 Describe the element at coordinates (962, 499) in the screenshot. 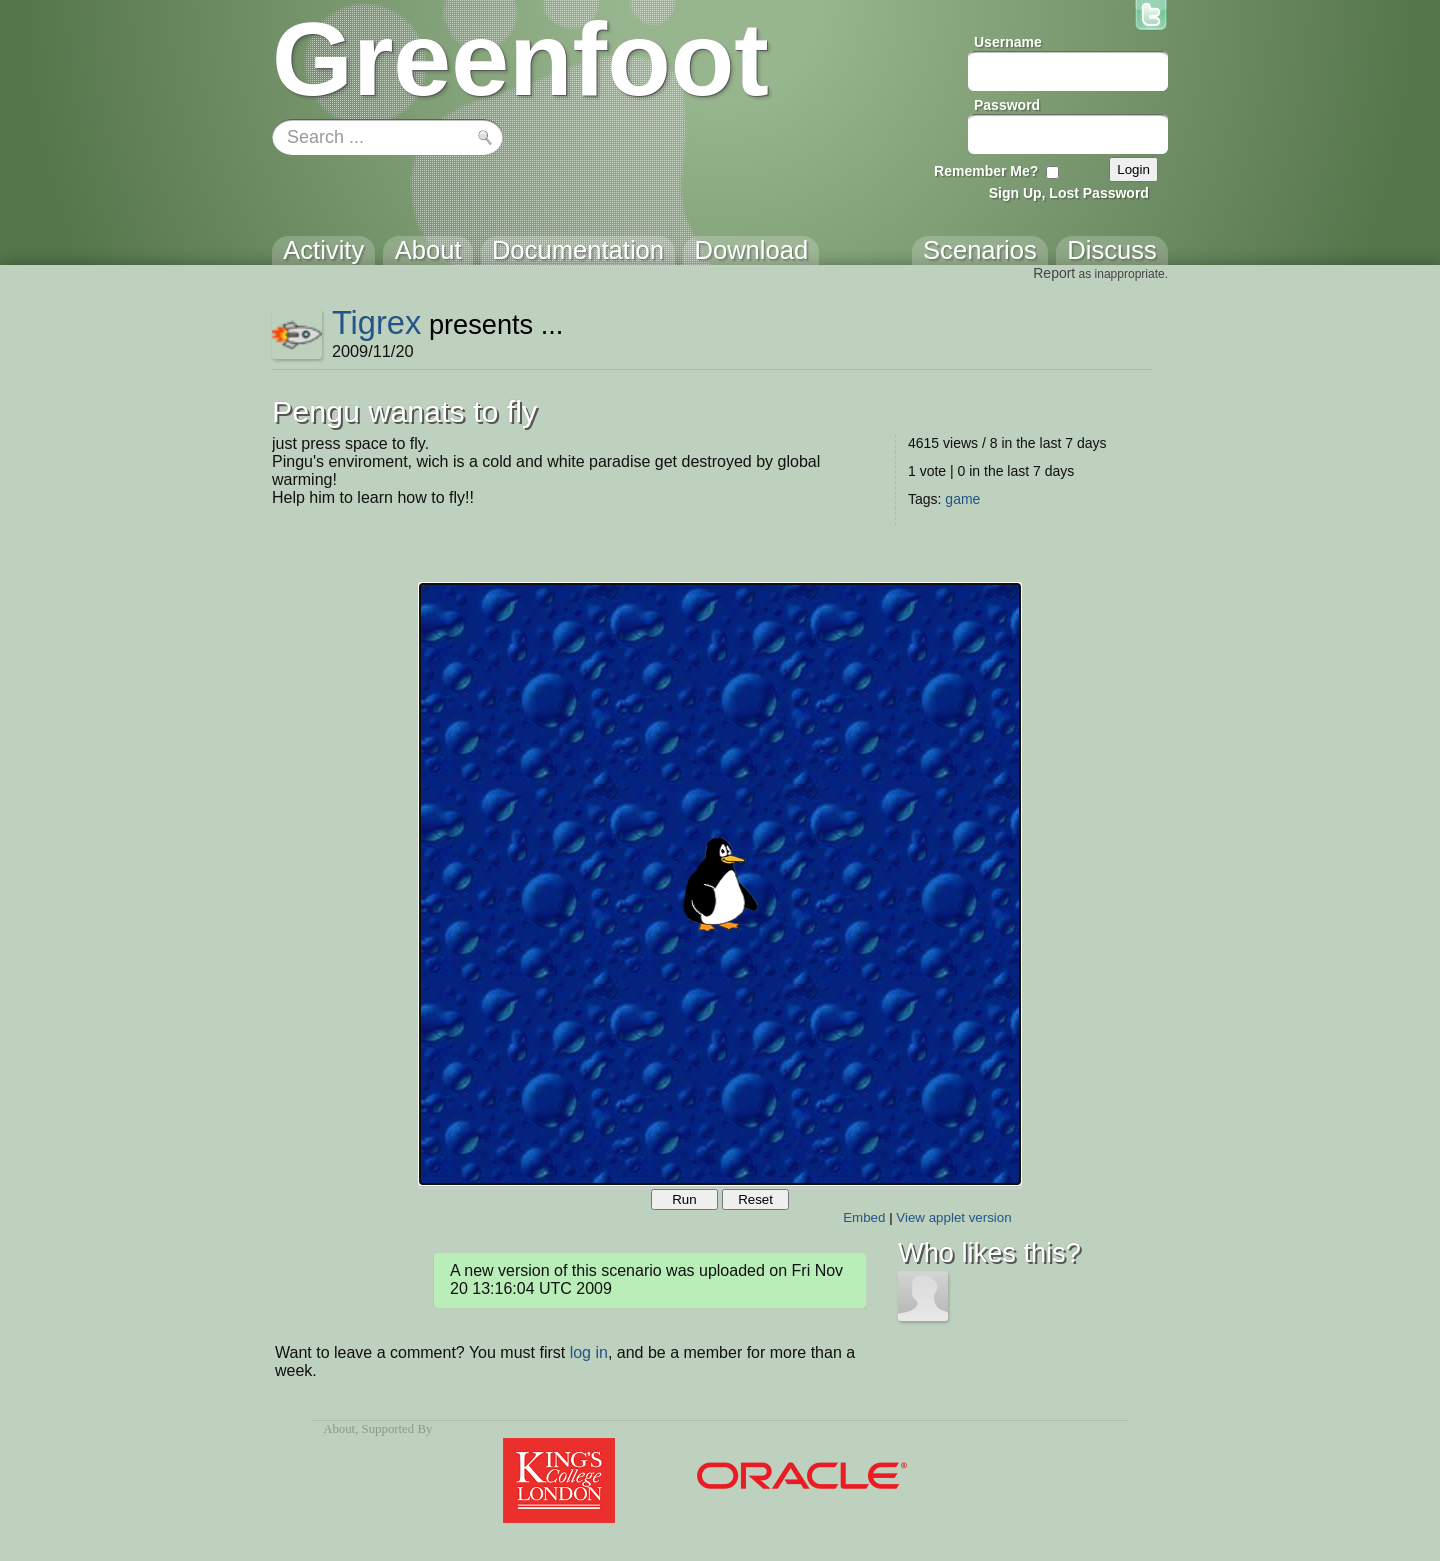

I see `game` at that location.